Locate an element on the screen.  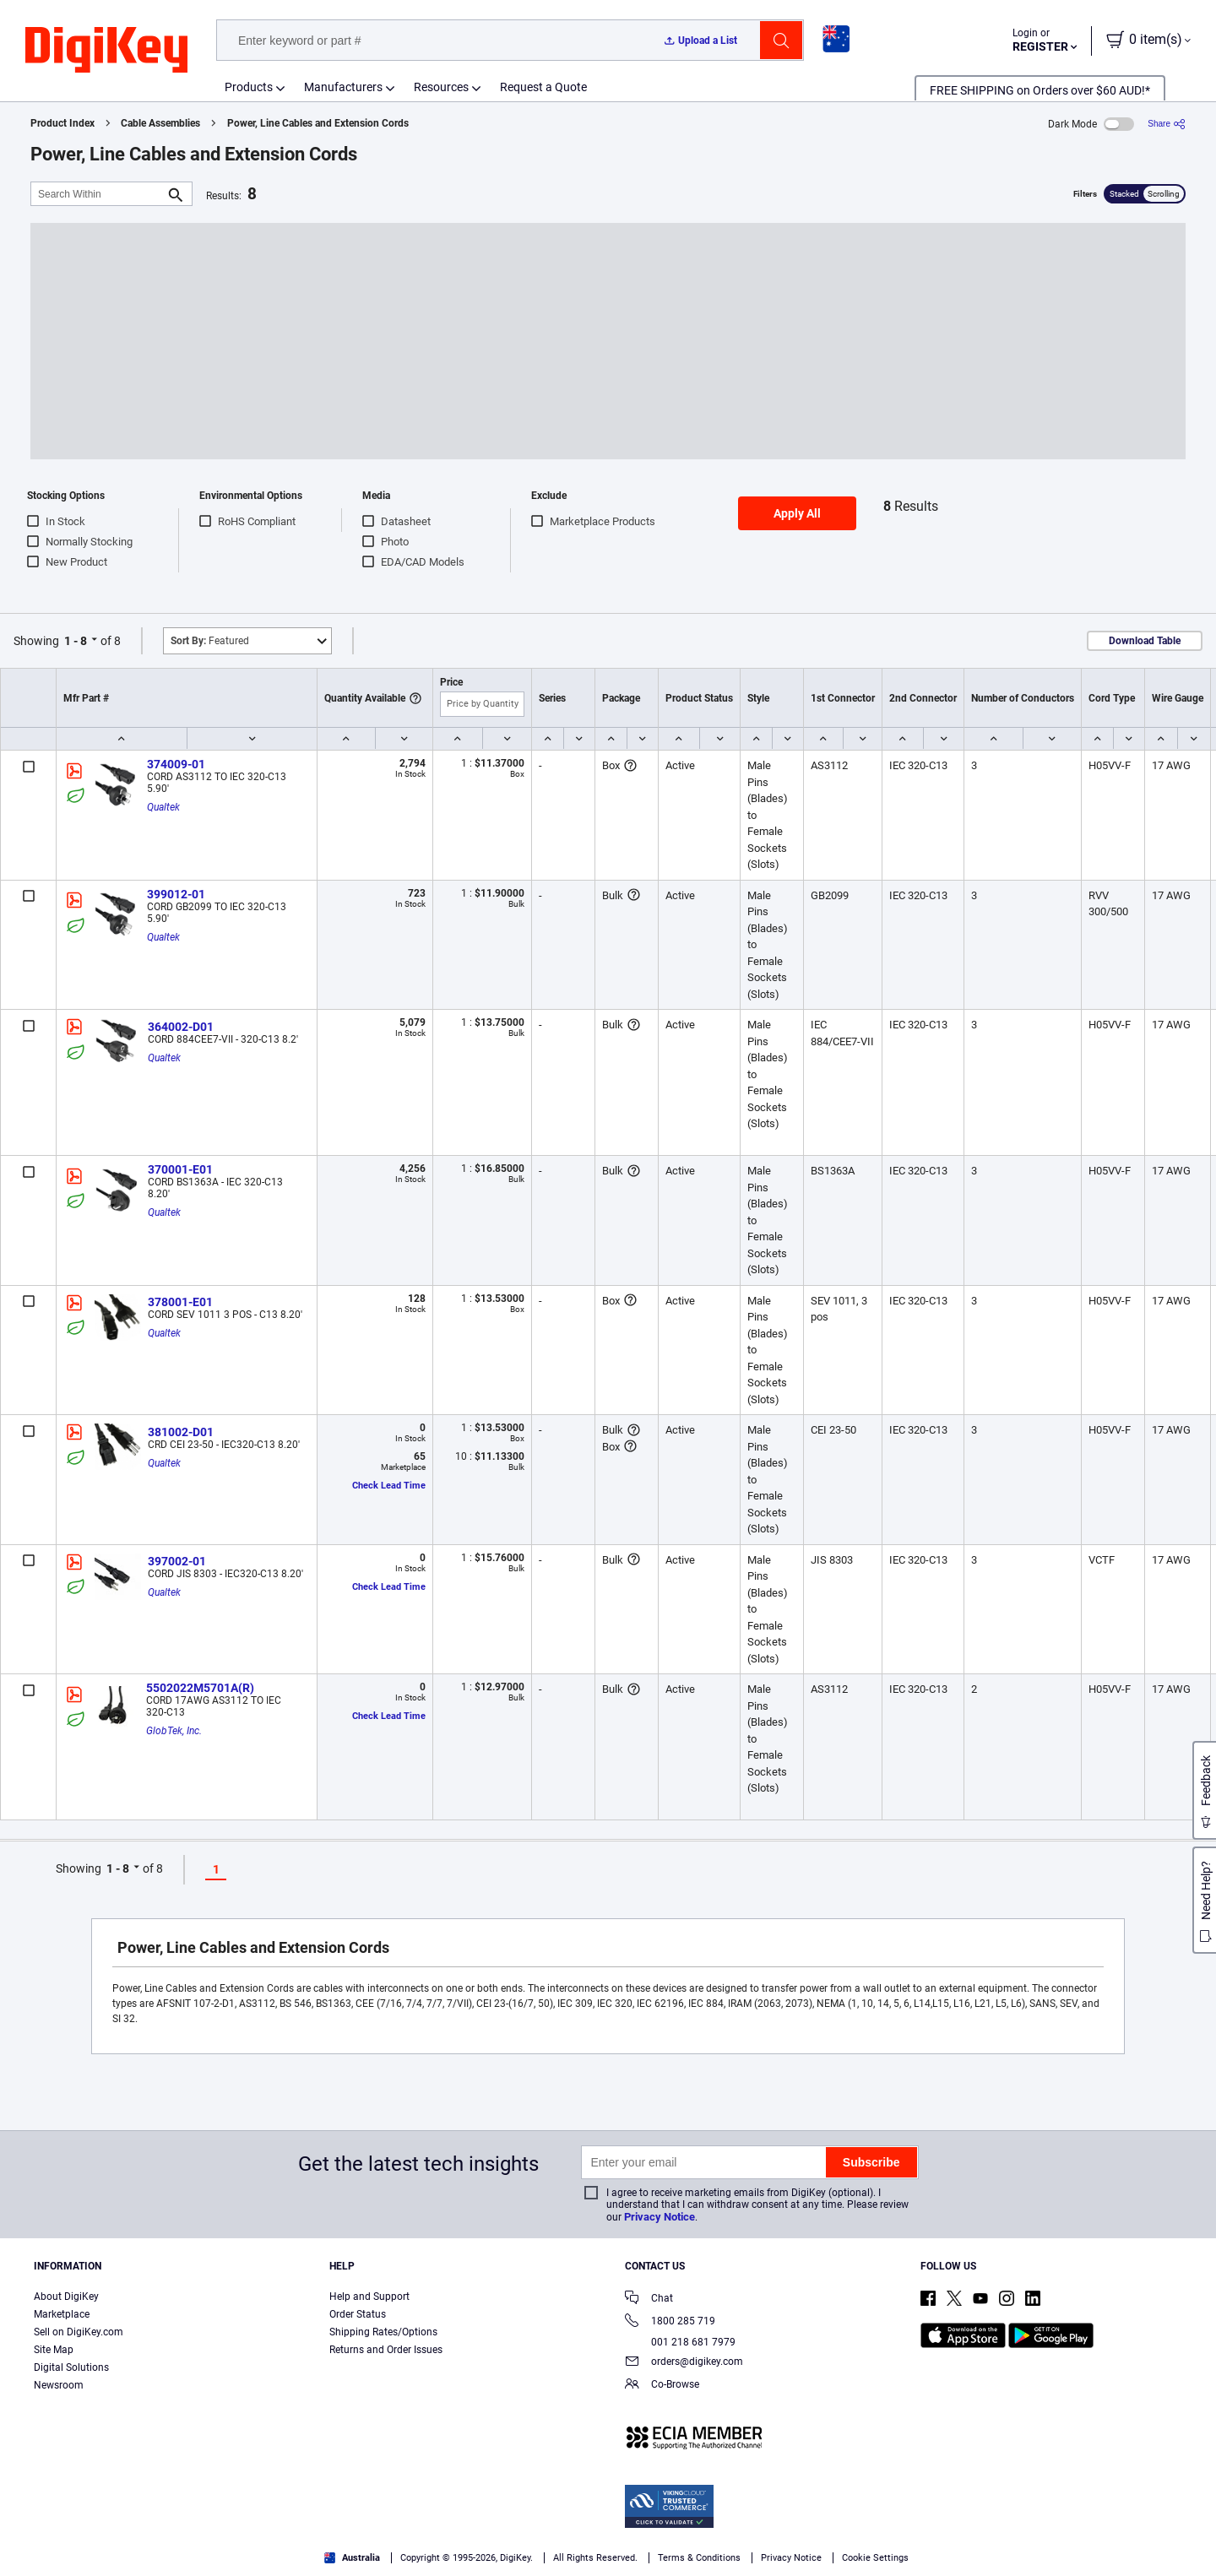
Resources is located at coordinates (441, 87).